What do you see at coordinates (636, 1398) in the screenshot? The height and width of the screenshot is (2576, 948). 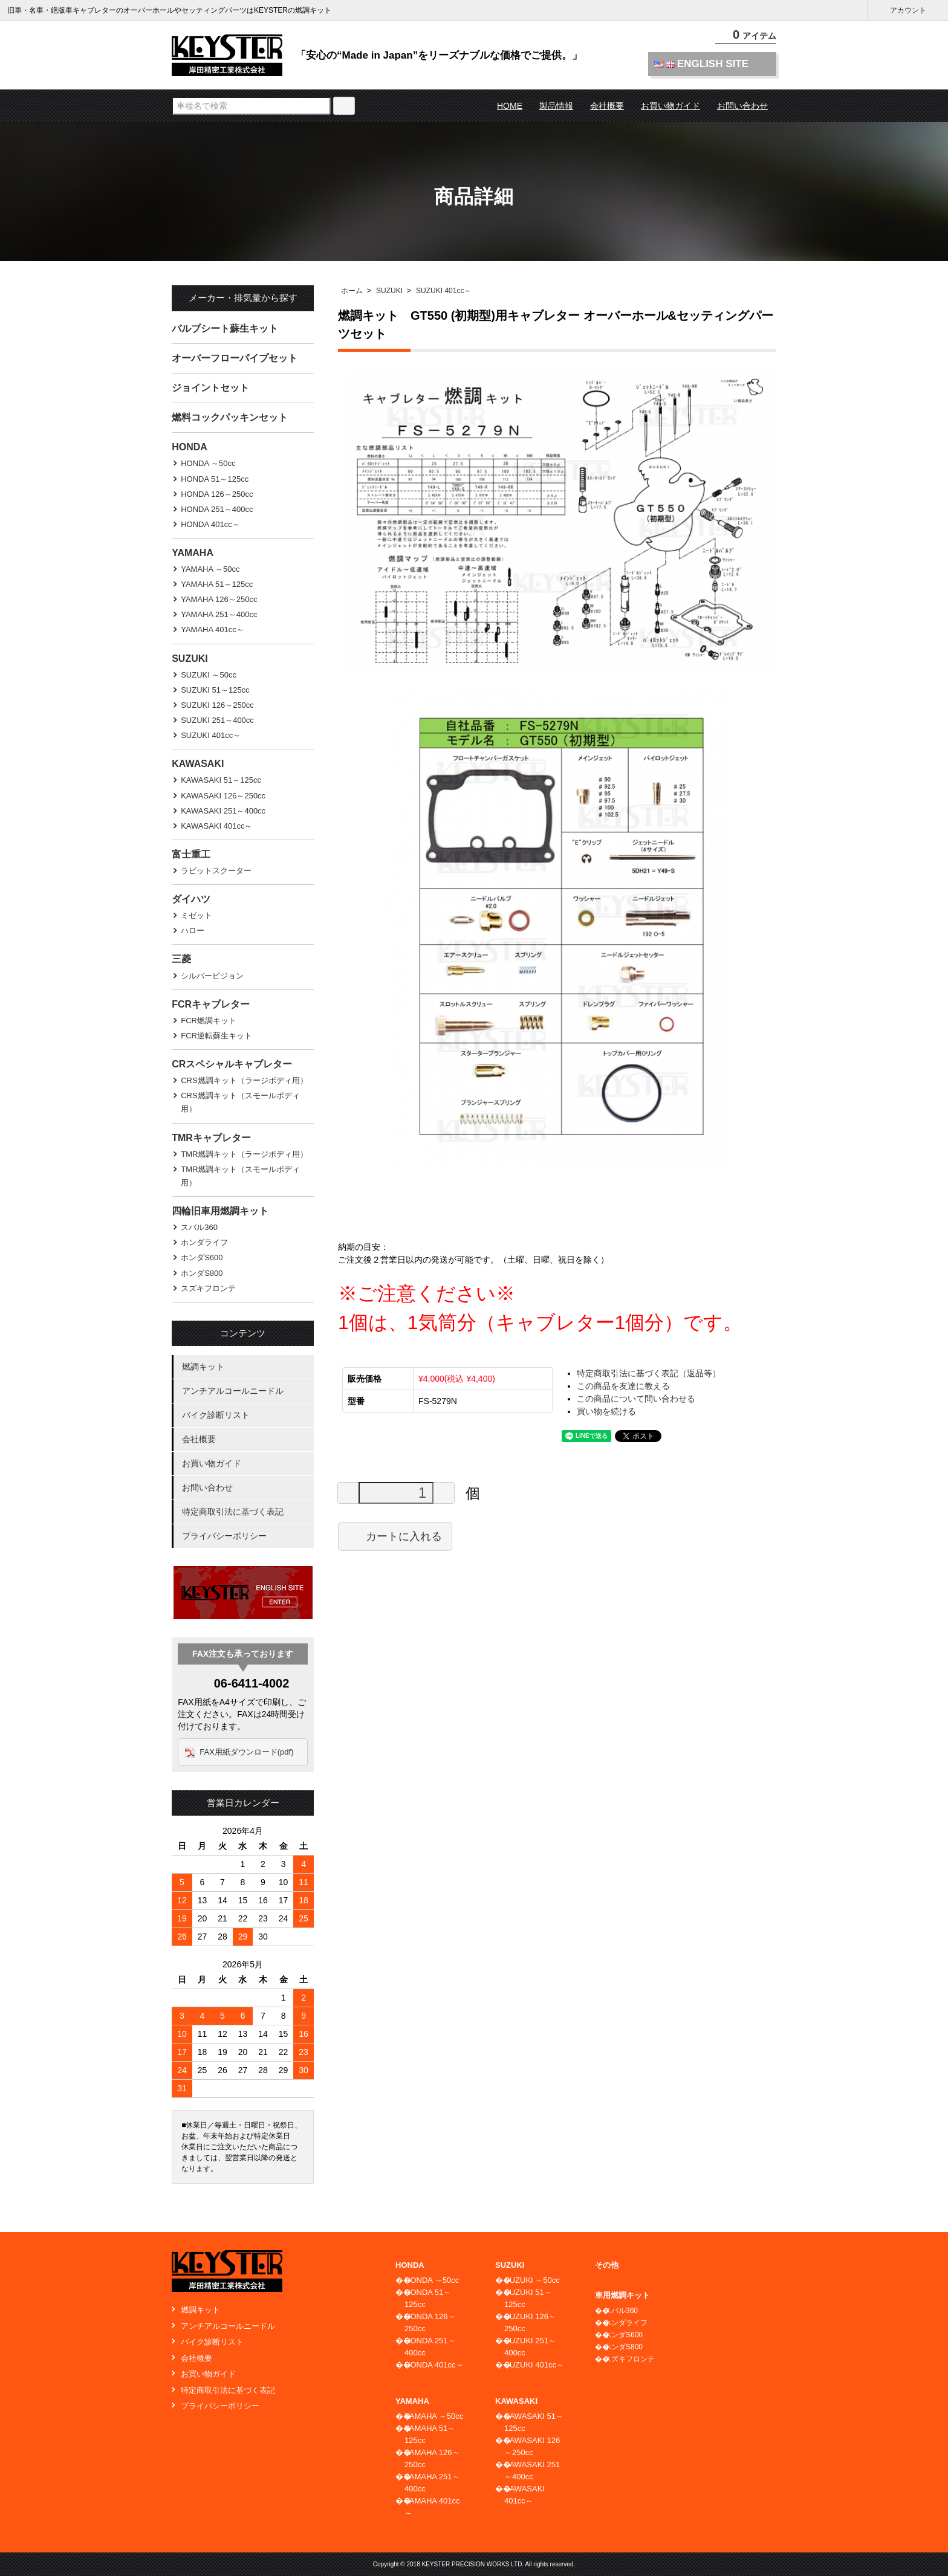 I see `この商品について問い合わせる` at bounding box center [636, 1398].